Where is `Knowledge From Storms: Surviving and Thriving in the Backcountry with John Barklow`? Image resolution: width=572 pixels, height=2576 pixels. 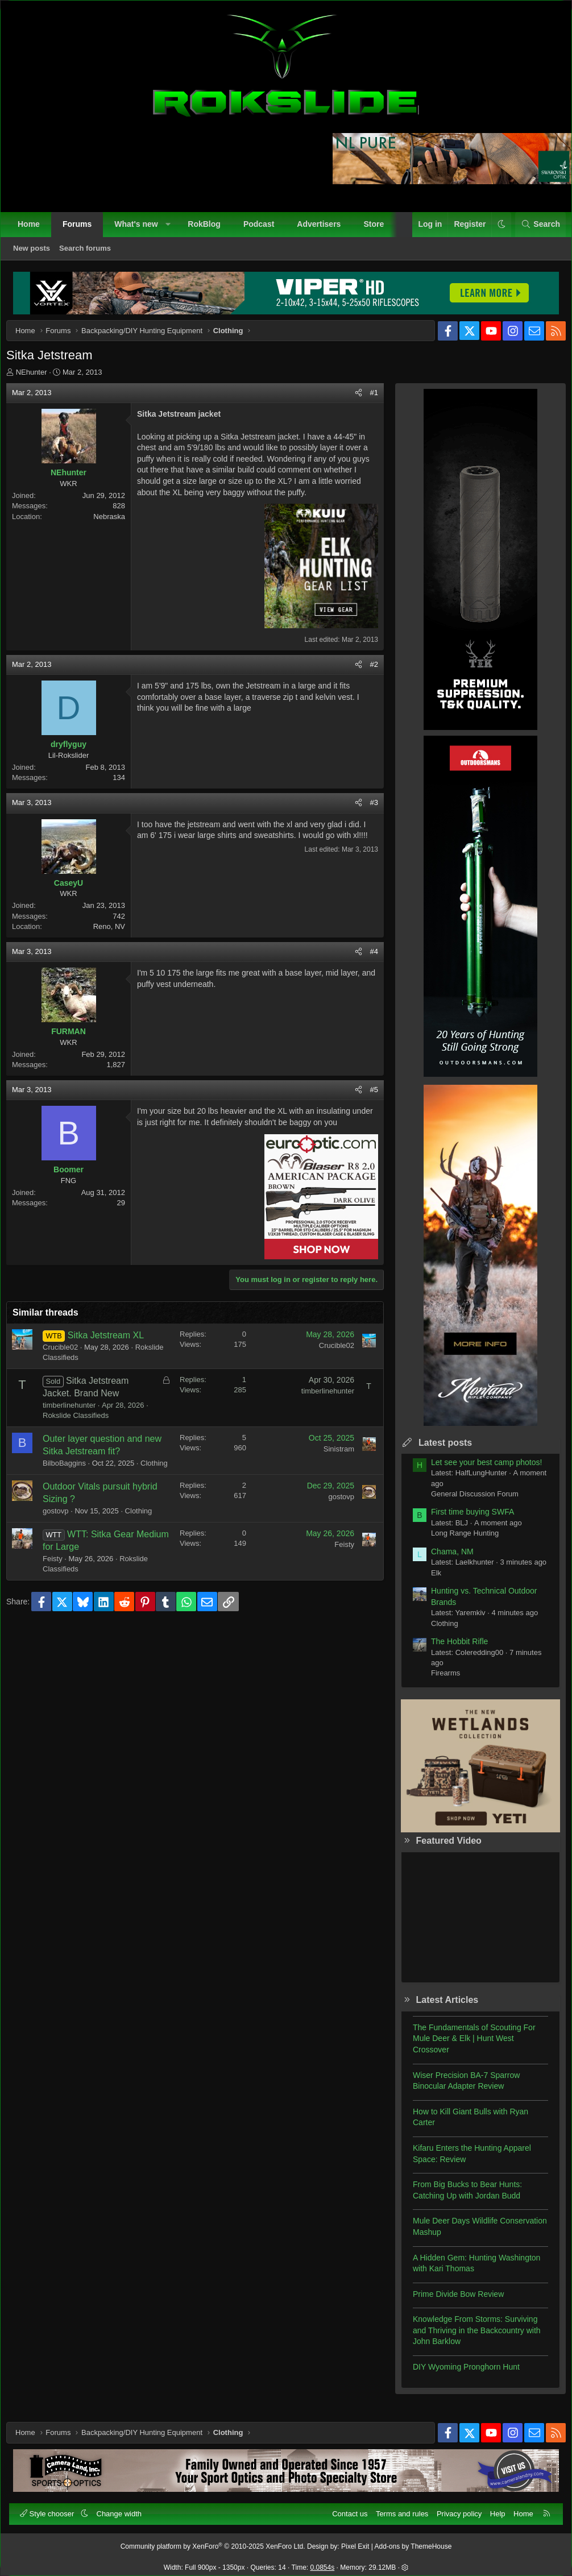 Knowledge From Storms: Surviving and Thriving in the Backcountry with John Barklow is located at coordinates (468, 2338).